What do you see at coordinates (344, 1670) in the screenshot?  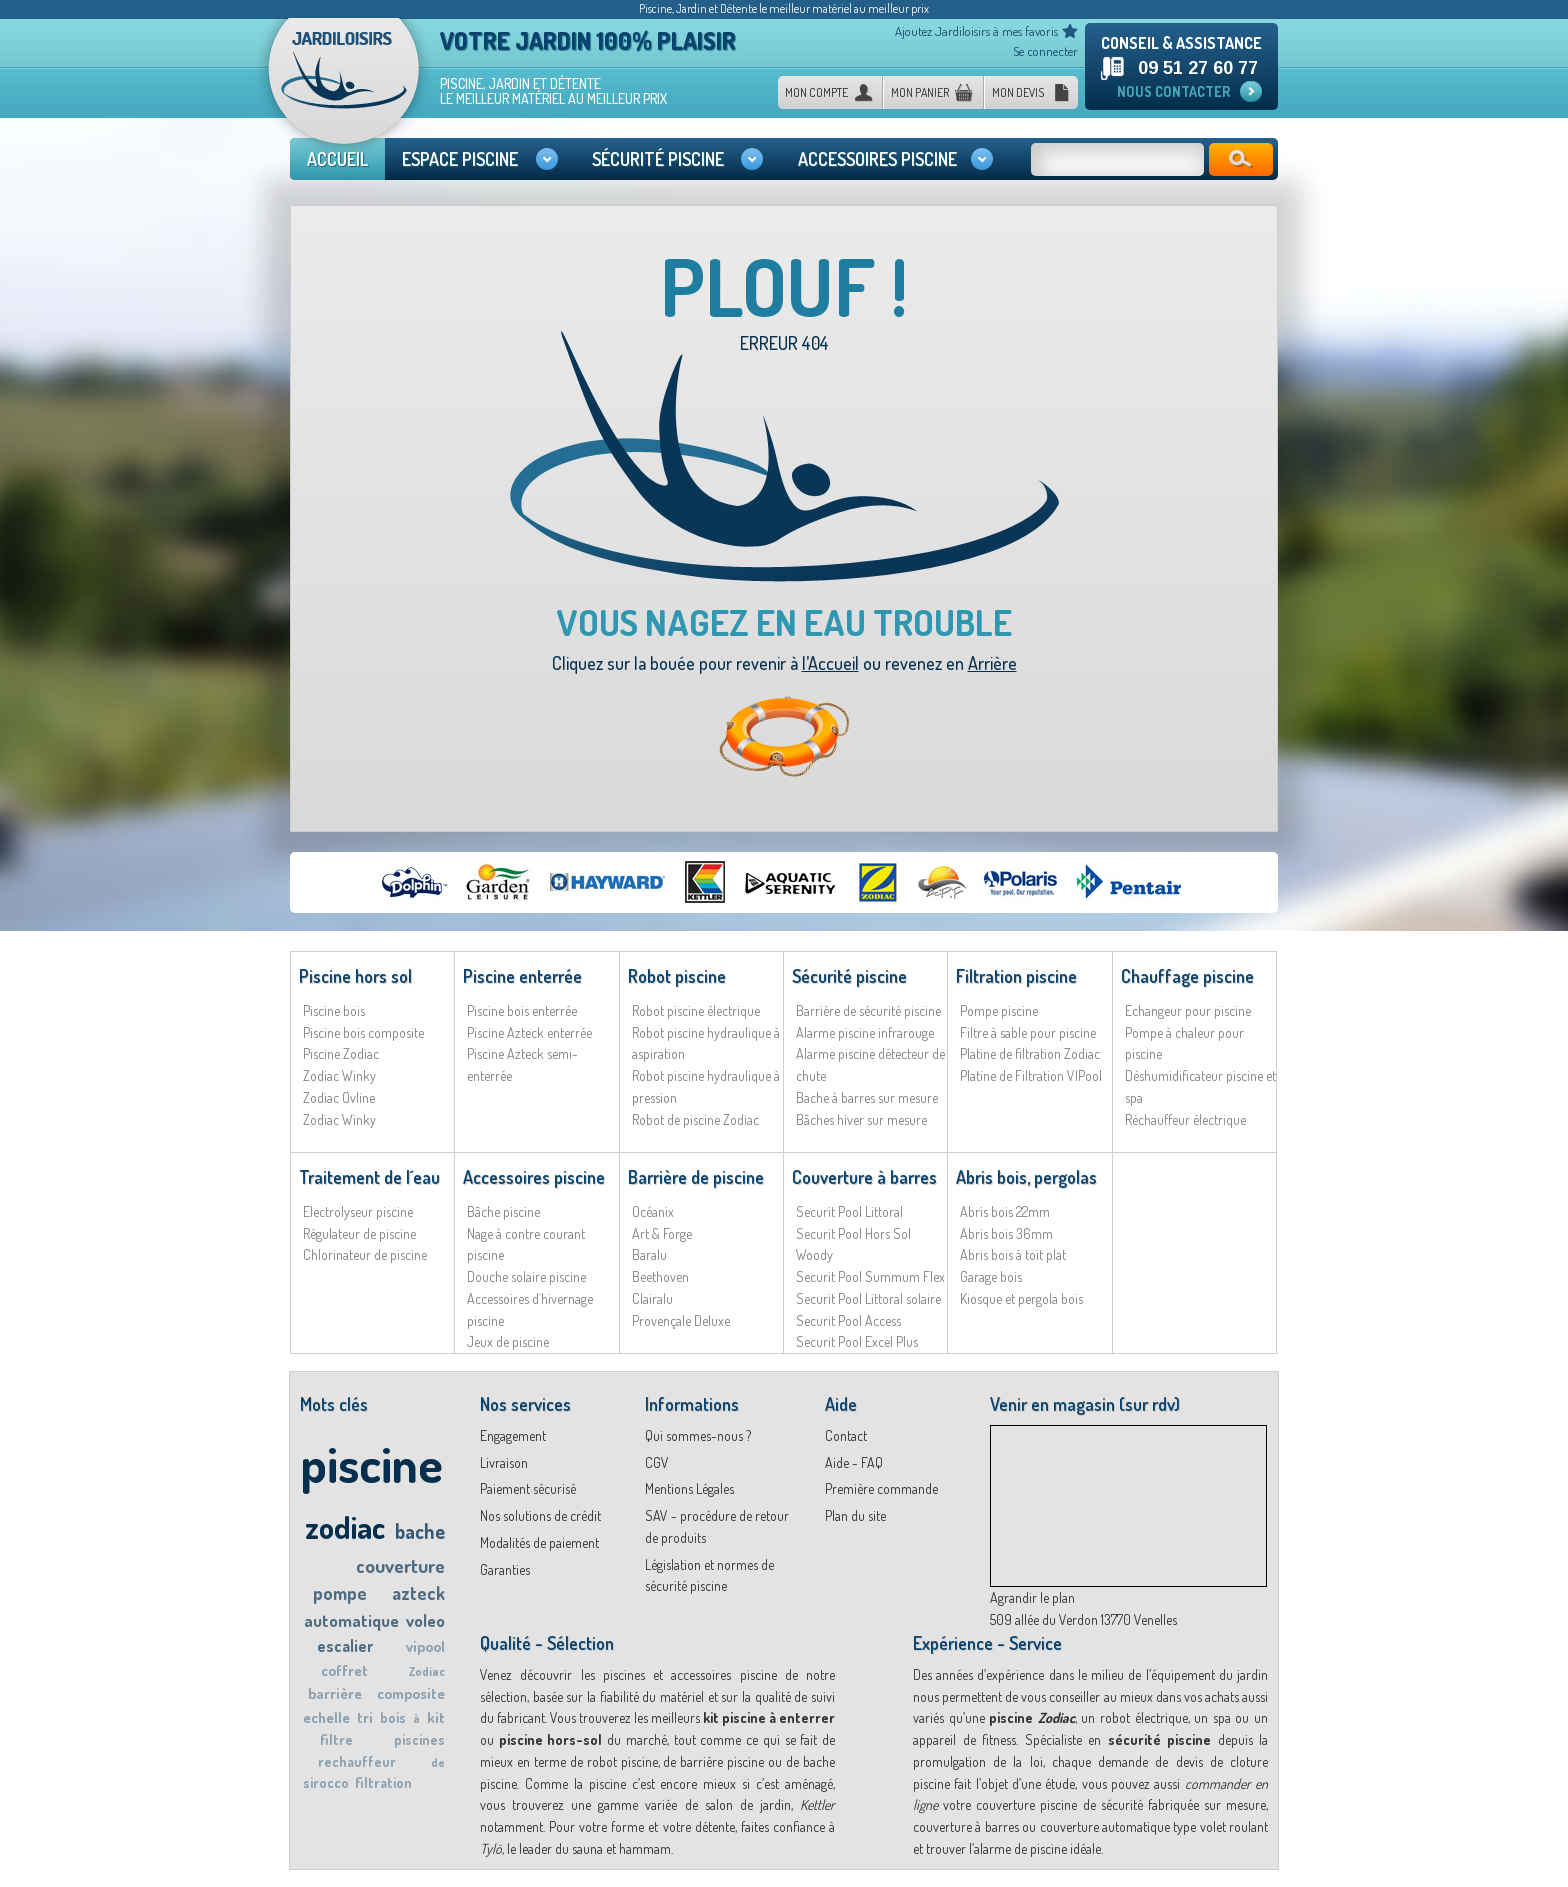 I see `coffret` at bounding box center [344, 1670].